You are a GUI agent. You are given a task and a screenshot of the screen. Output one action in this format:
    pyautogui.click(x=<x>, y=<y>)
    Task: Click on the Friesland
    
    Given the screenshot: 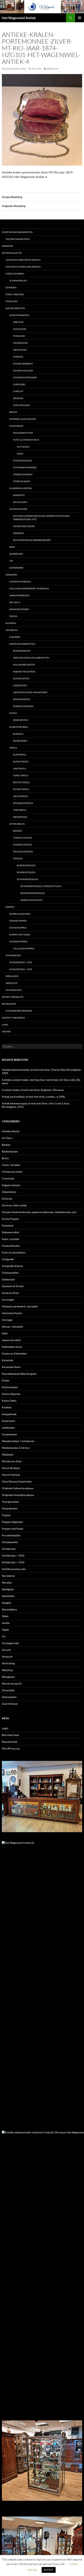 What is the action you would take?
    pyautogui.click(x=19, y=336)
    